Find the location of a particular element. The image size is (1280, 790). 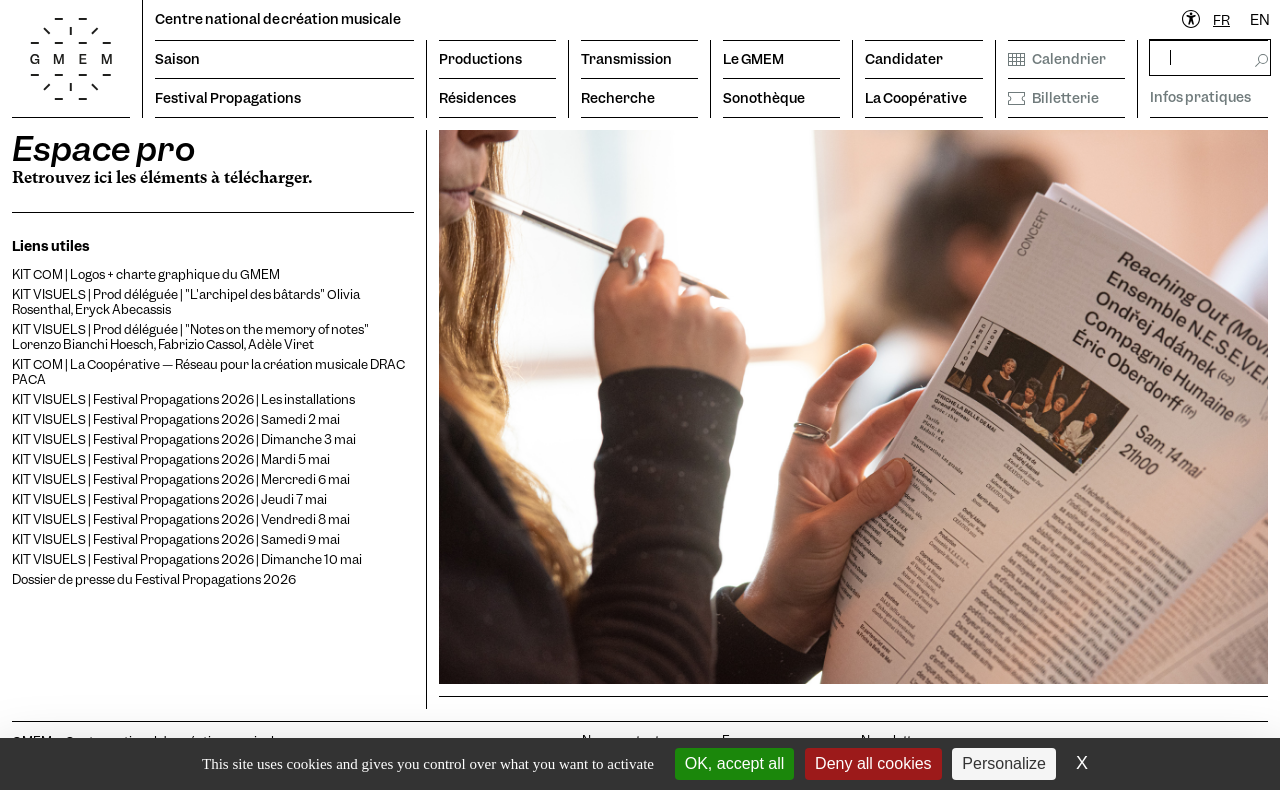

KIT VISUELS | Prod déléguée | "Notes on the memory of notes" Lorenzo Bianchi Hoesch, Fabrizio Cassol, Adèle Viret is located at coordinates (190, 337).